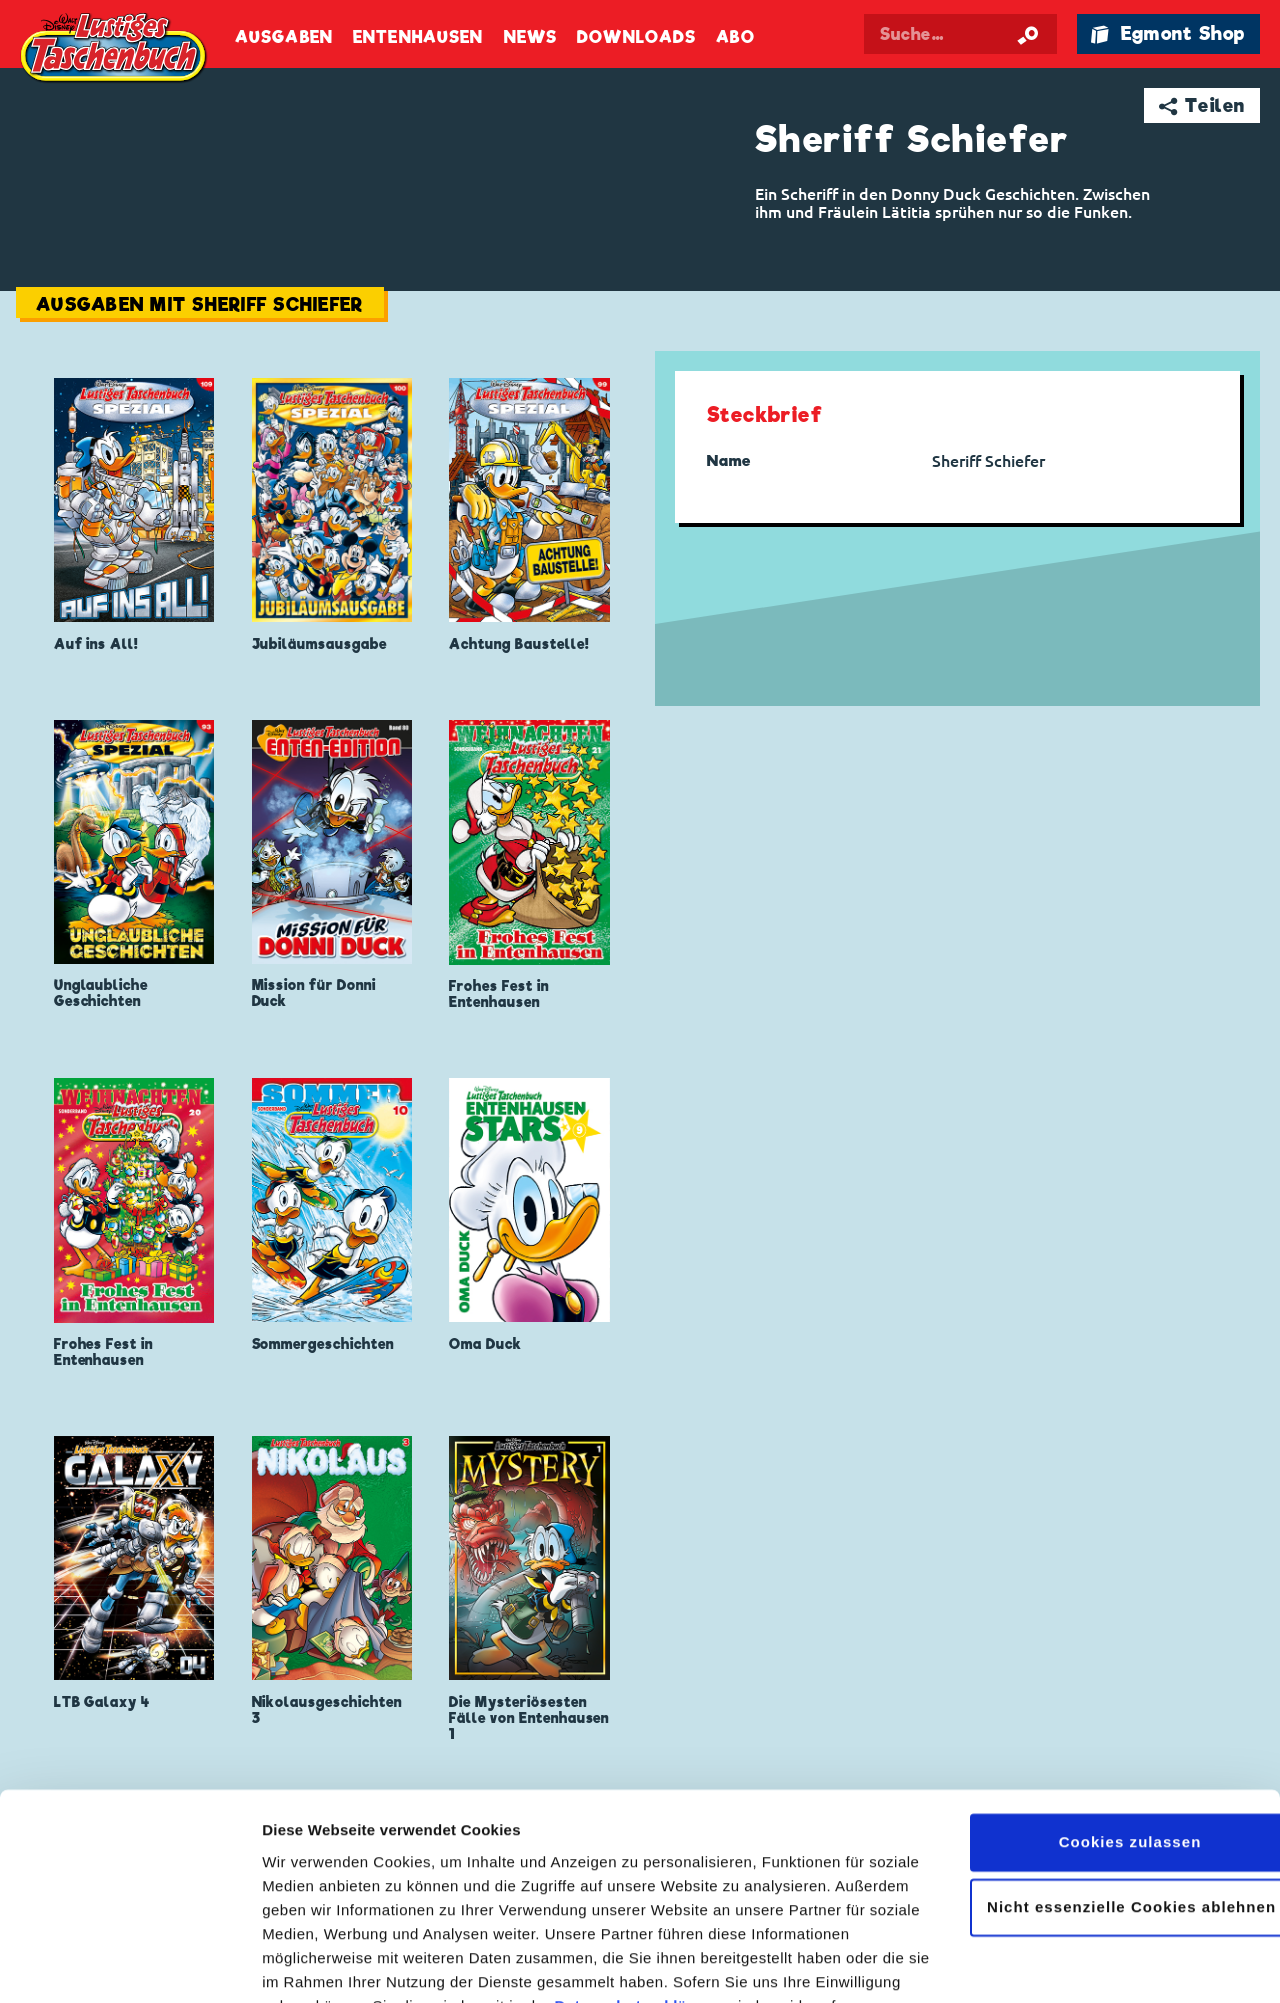  What do you see at coordinates (962, 34) in the screenshot?
I see `[Suchbegriff eingeben]` at bounding box center [962, 34].